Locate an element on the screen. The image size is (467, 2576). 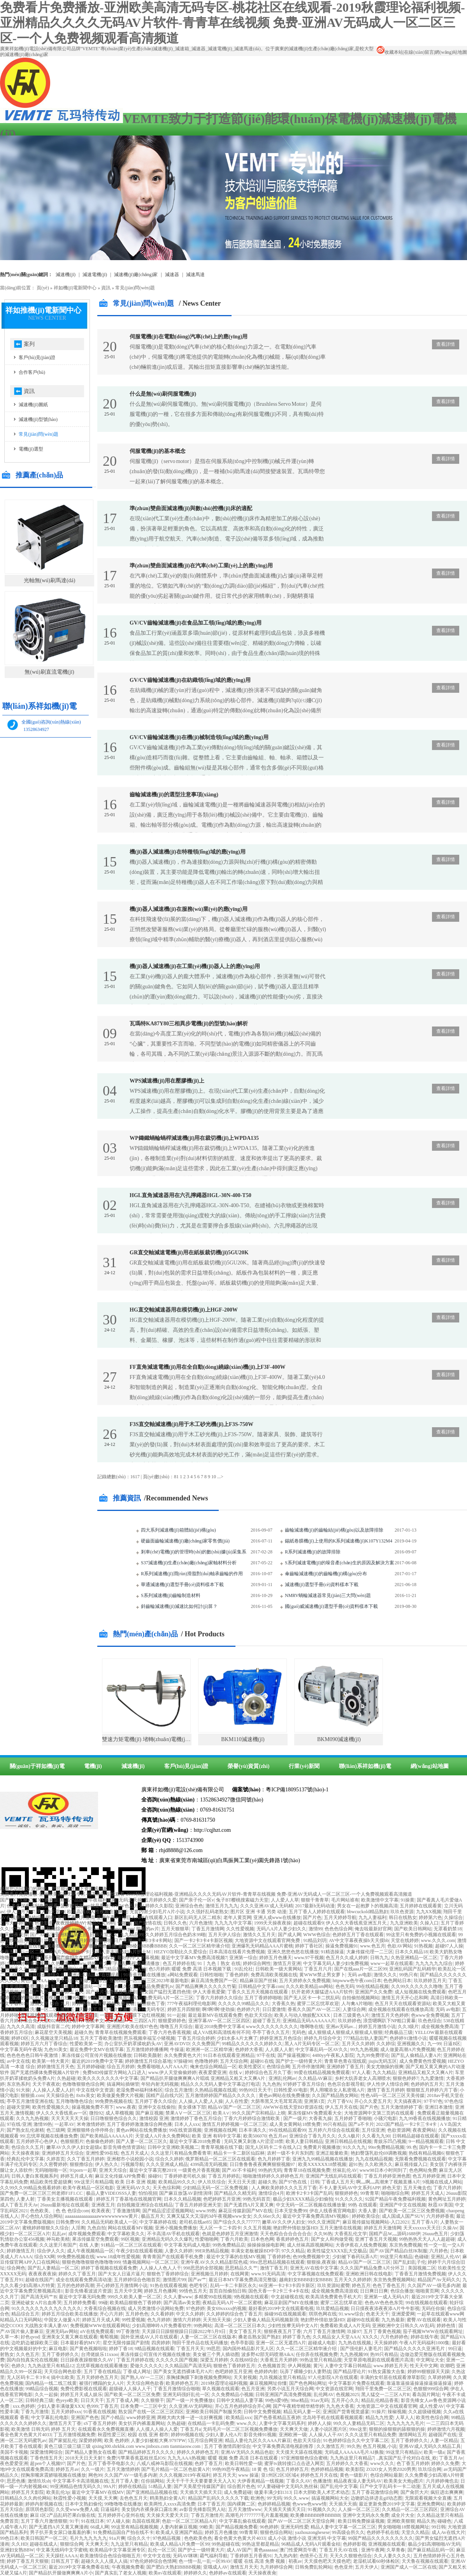
久久精品国产高清无码 is located at coordinates (188, 2365).